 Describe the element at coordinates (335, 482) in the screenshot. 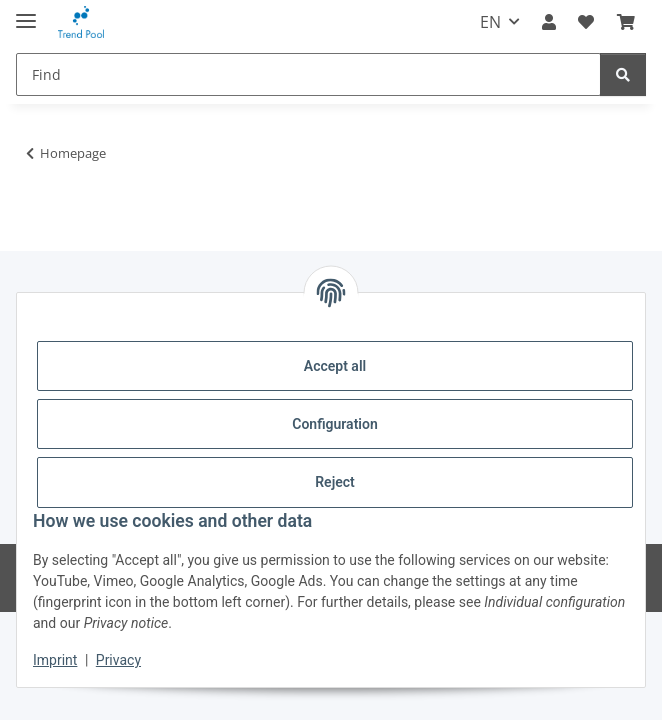

I see `Reject` at that location.